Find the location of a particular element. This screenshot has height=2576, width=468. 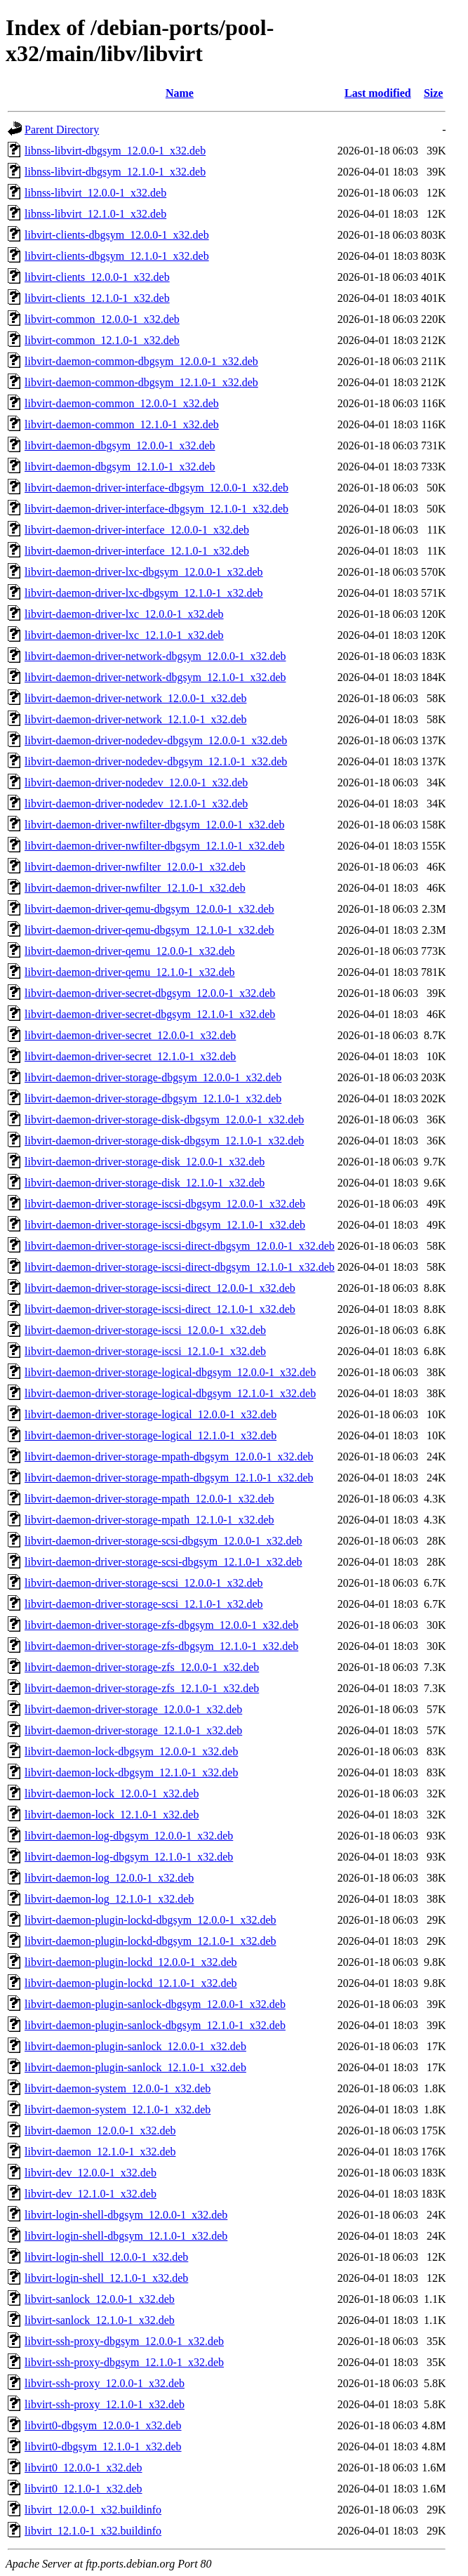

libvirt-daemon-driver-storage-logical-dbgsym_12.1.0-1_x32.deb is located at coordinates (170, 1393).